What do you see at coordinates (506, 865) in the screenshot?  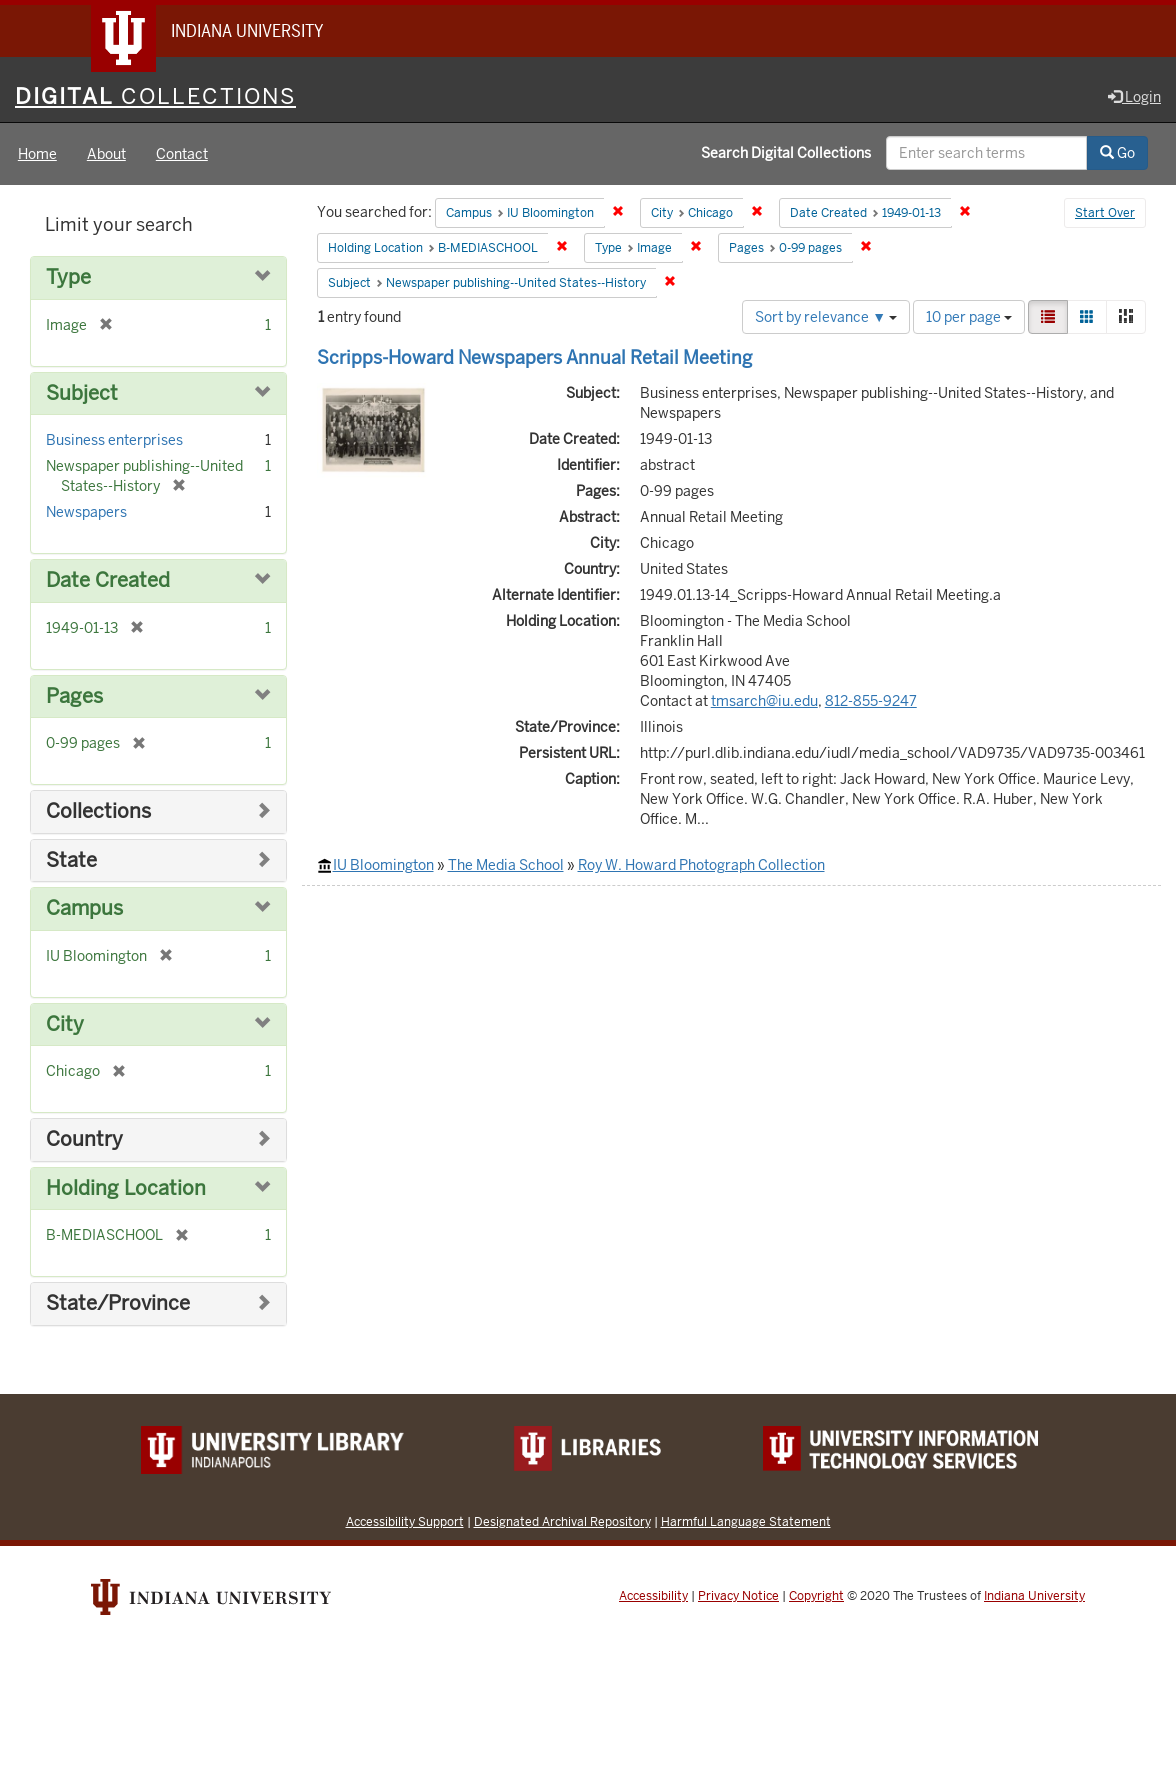 I see `The Media School` at bounding box center [506, 865].